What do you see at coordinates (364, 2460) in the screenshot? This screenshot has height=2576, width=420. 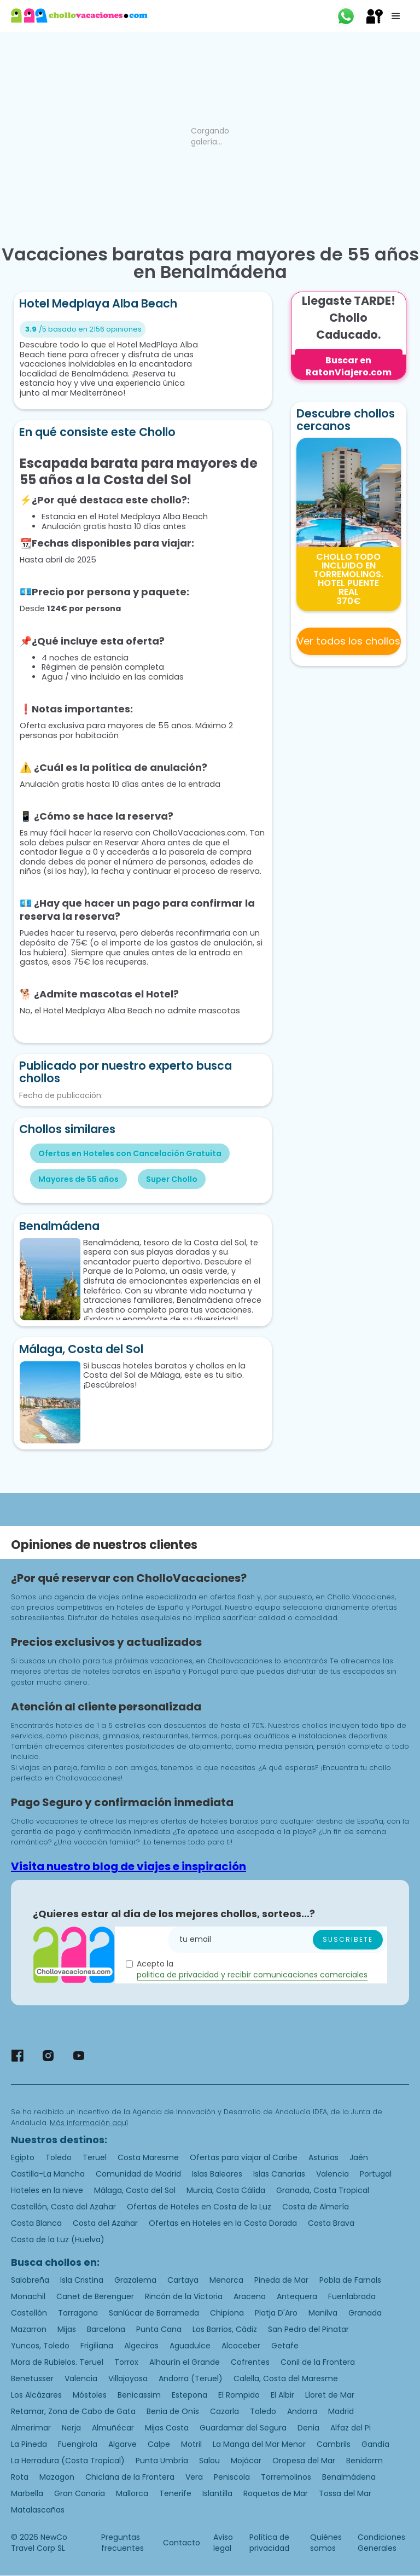 I see `Benidorm` at bounding box center [364, 2460].